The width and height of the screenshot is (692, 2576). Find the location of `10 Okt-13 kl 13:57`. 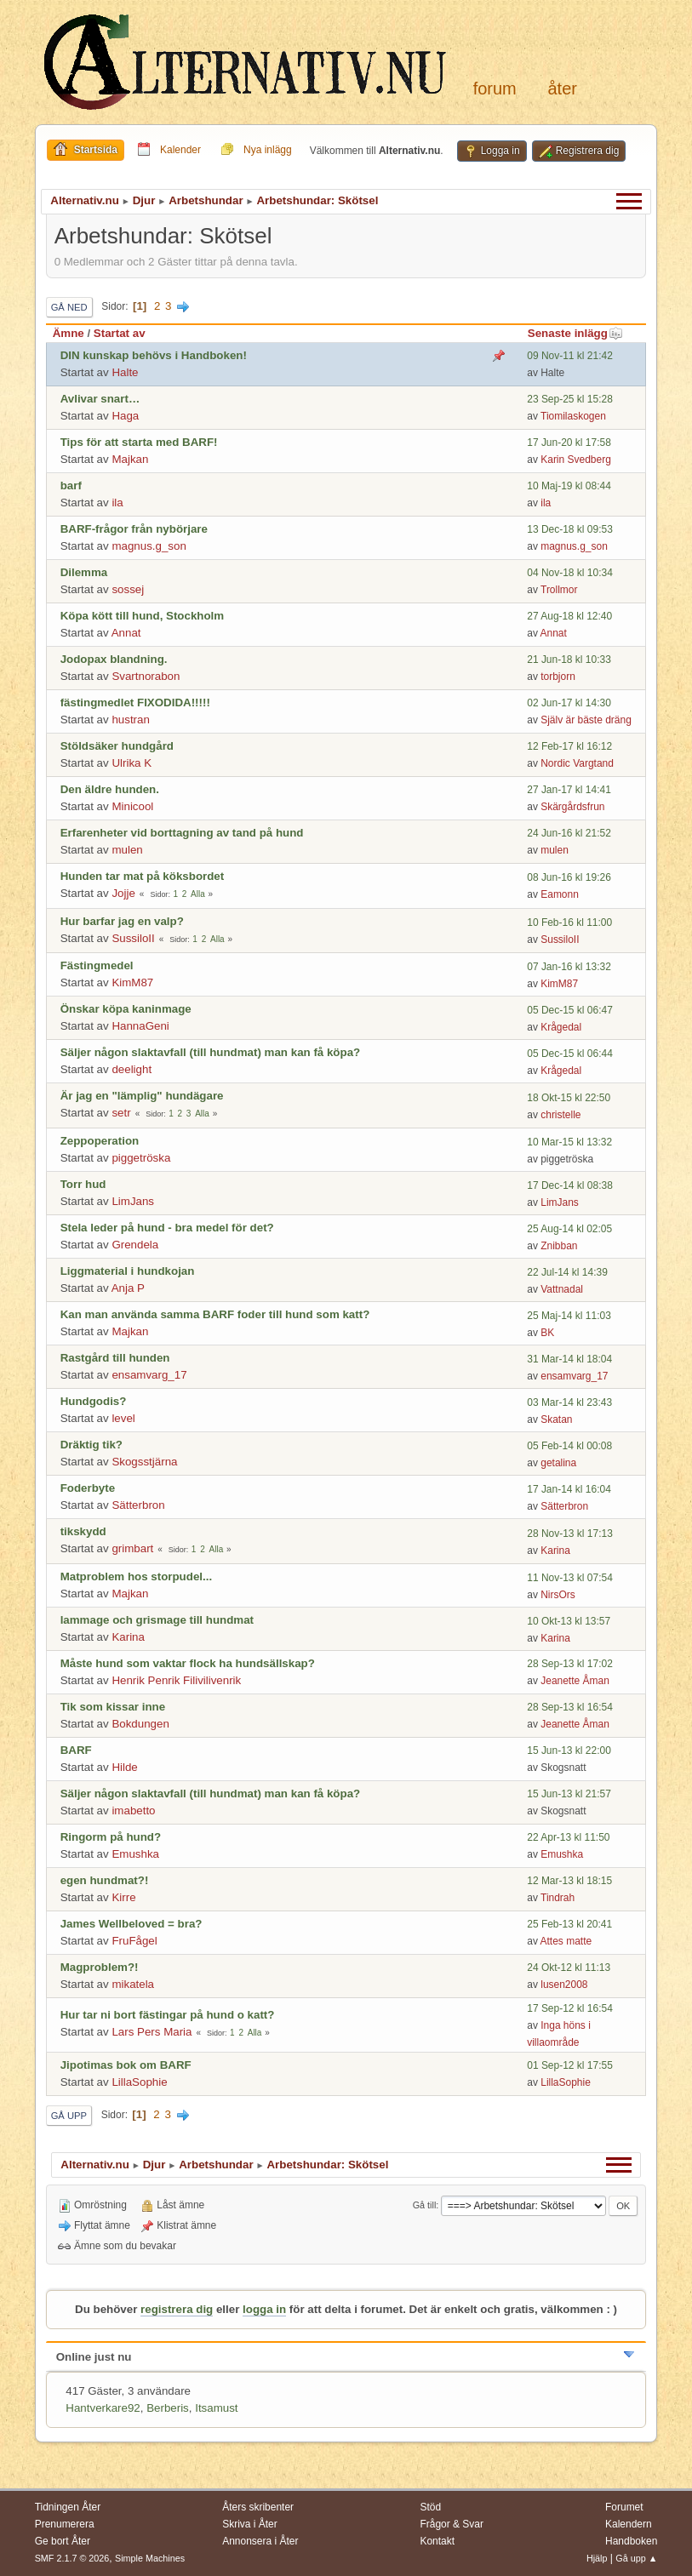

10 Okt-13 kl 13:57 is located at coordinates (568, 1621).